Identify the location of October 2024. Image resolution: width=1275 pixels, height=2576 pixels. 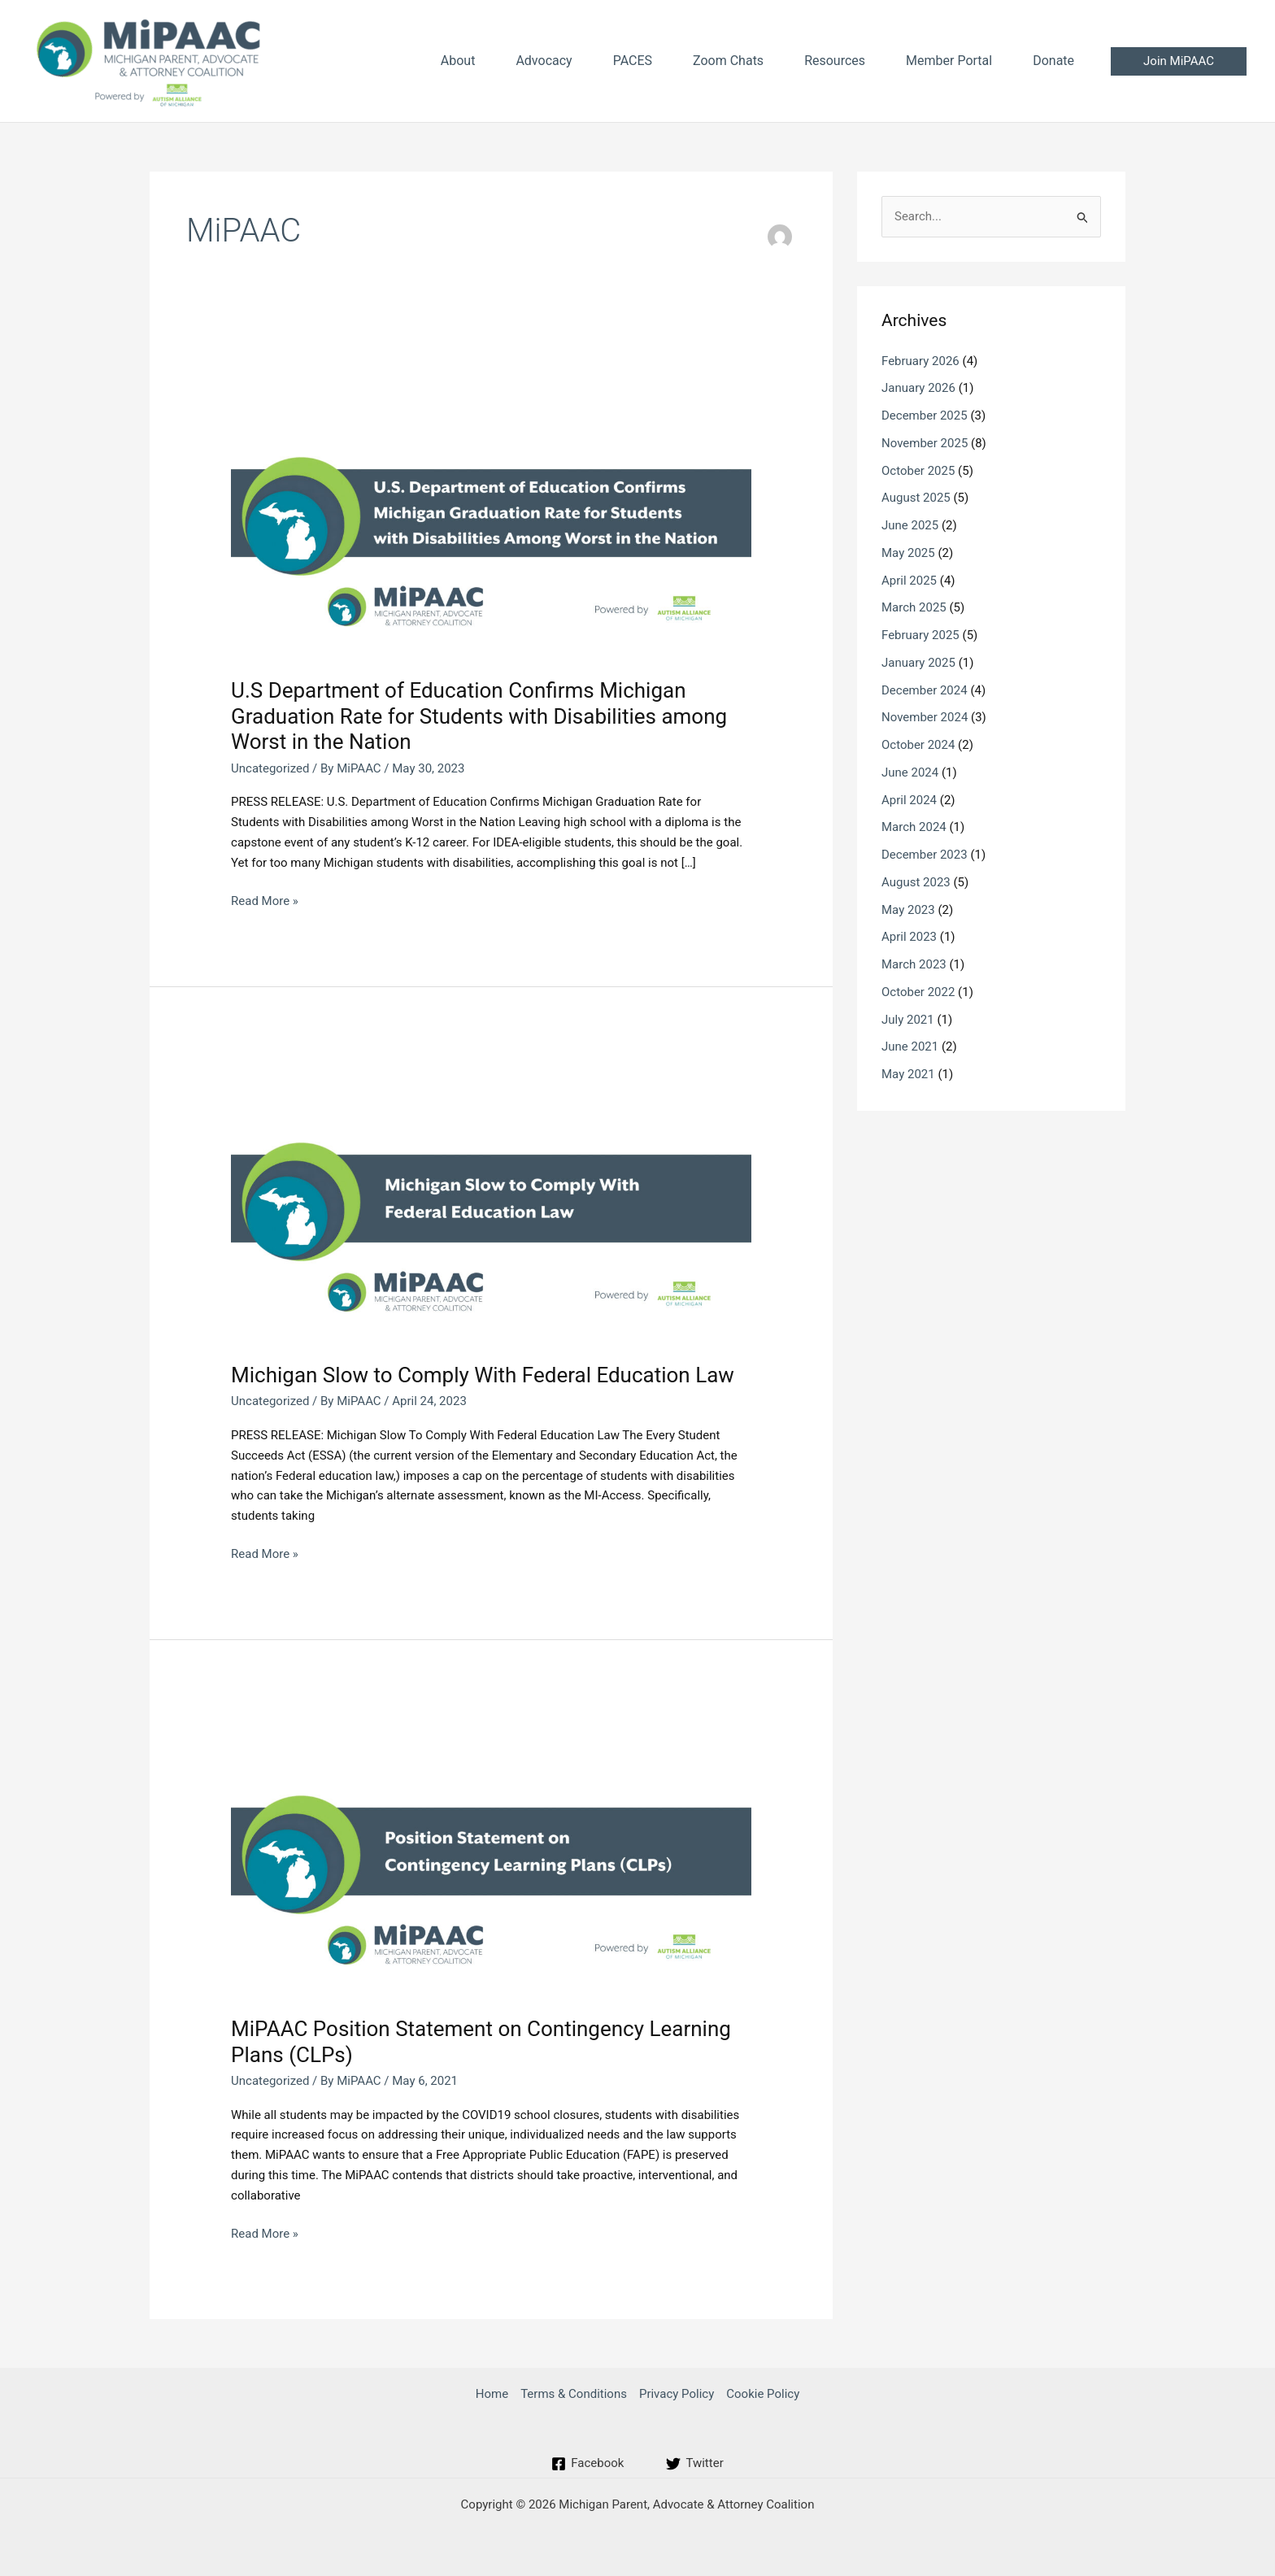
(918, 745).